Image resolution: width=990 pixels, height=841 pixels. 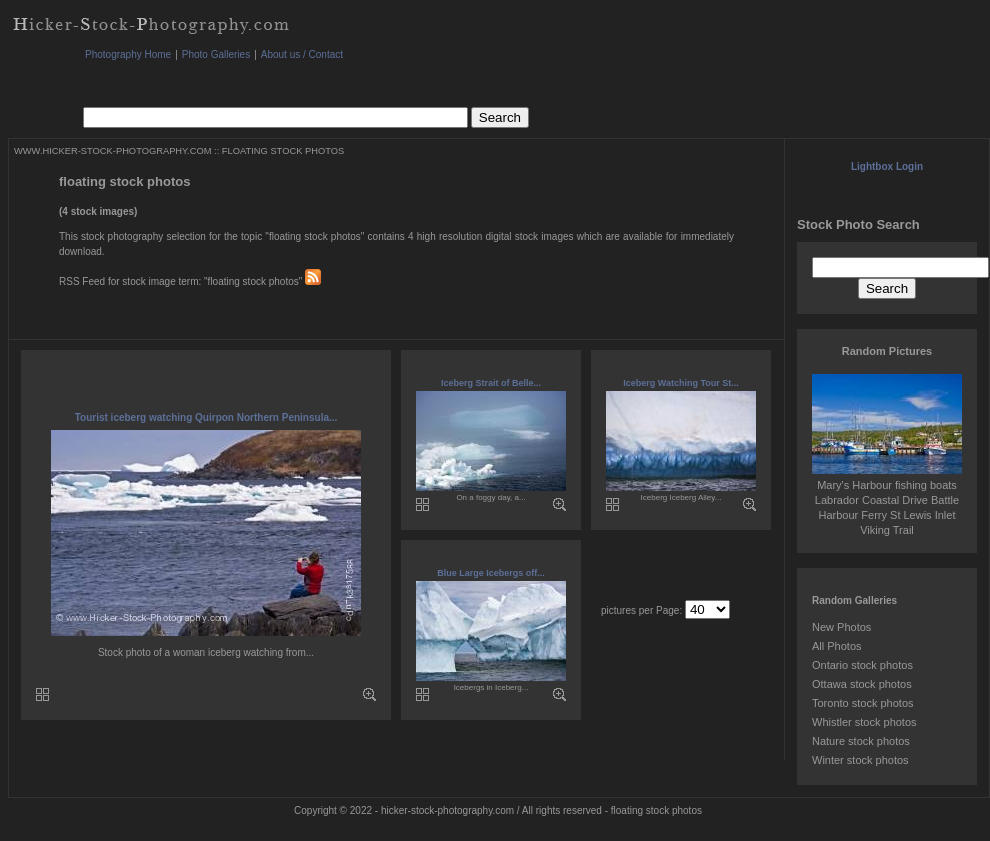 What do you see at coordinates (861, 741) in the screenshot?
I see `Nature stock photos` at bounding box center [861, 741].